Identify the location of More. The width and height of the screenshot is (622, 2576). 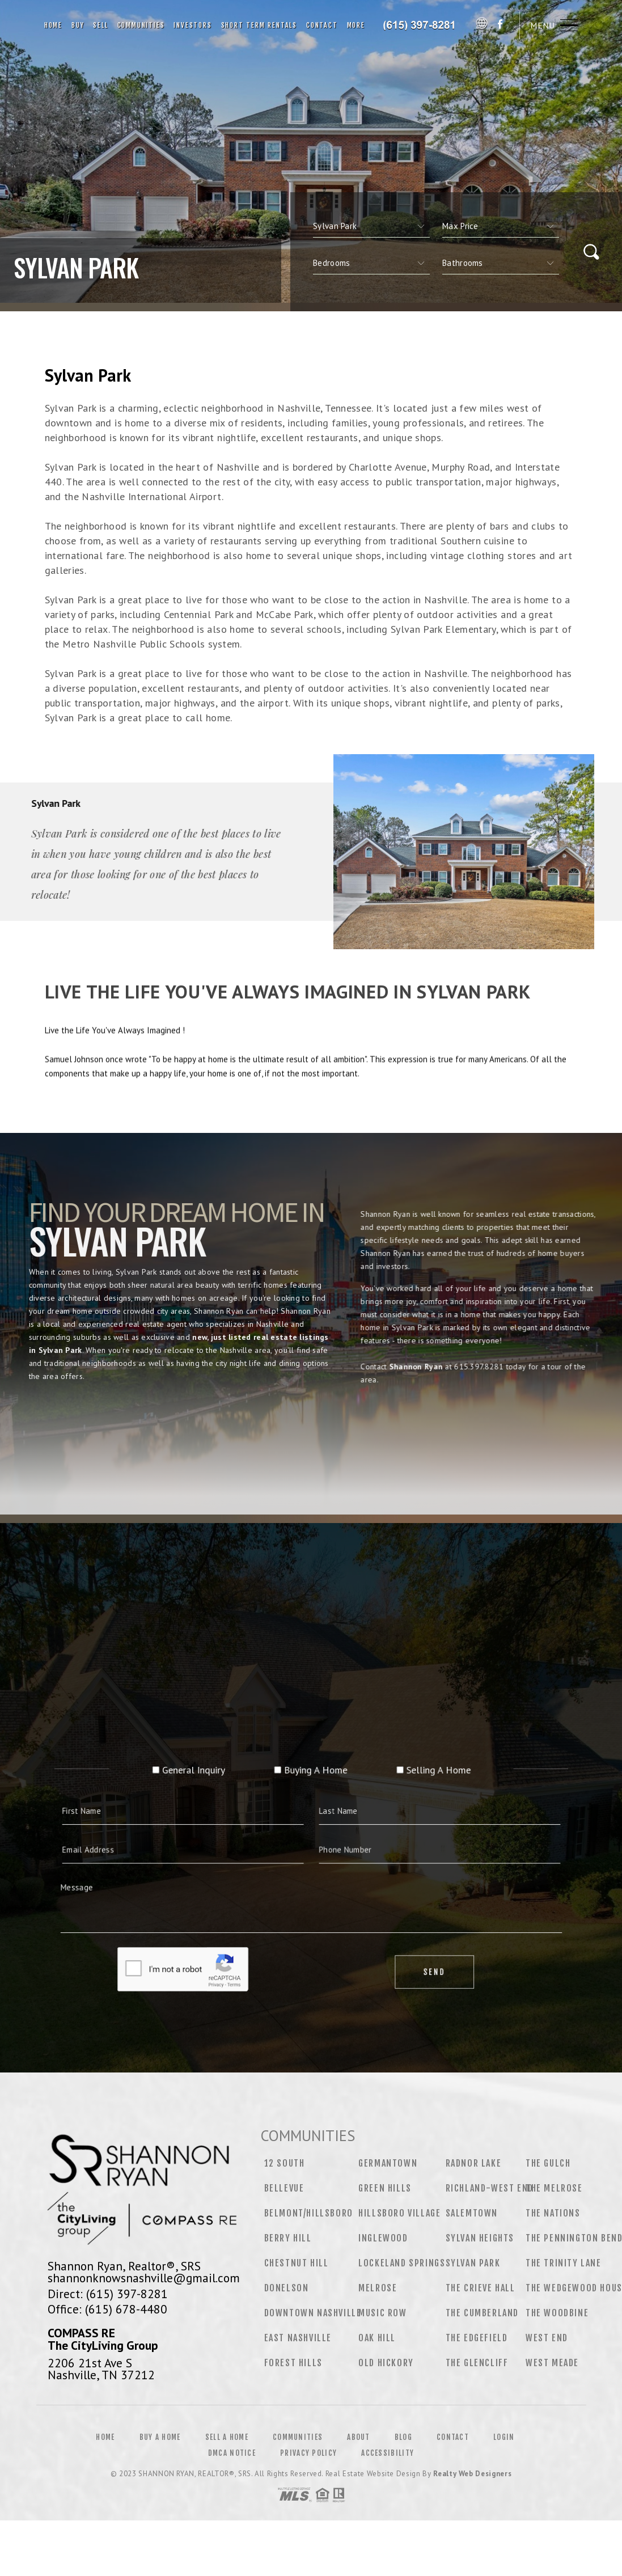
(356, 25).